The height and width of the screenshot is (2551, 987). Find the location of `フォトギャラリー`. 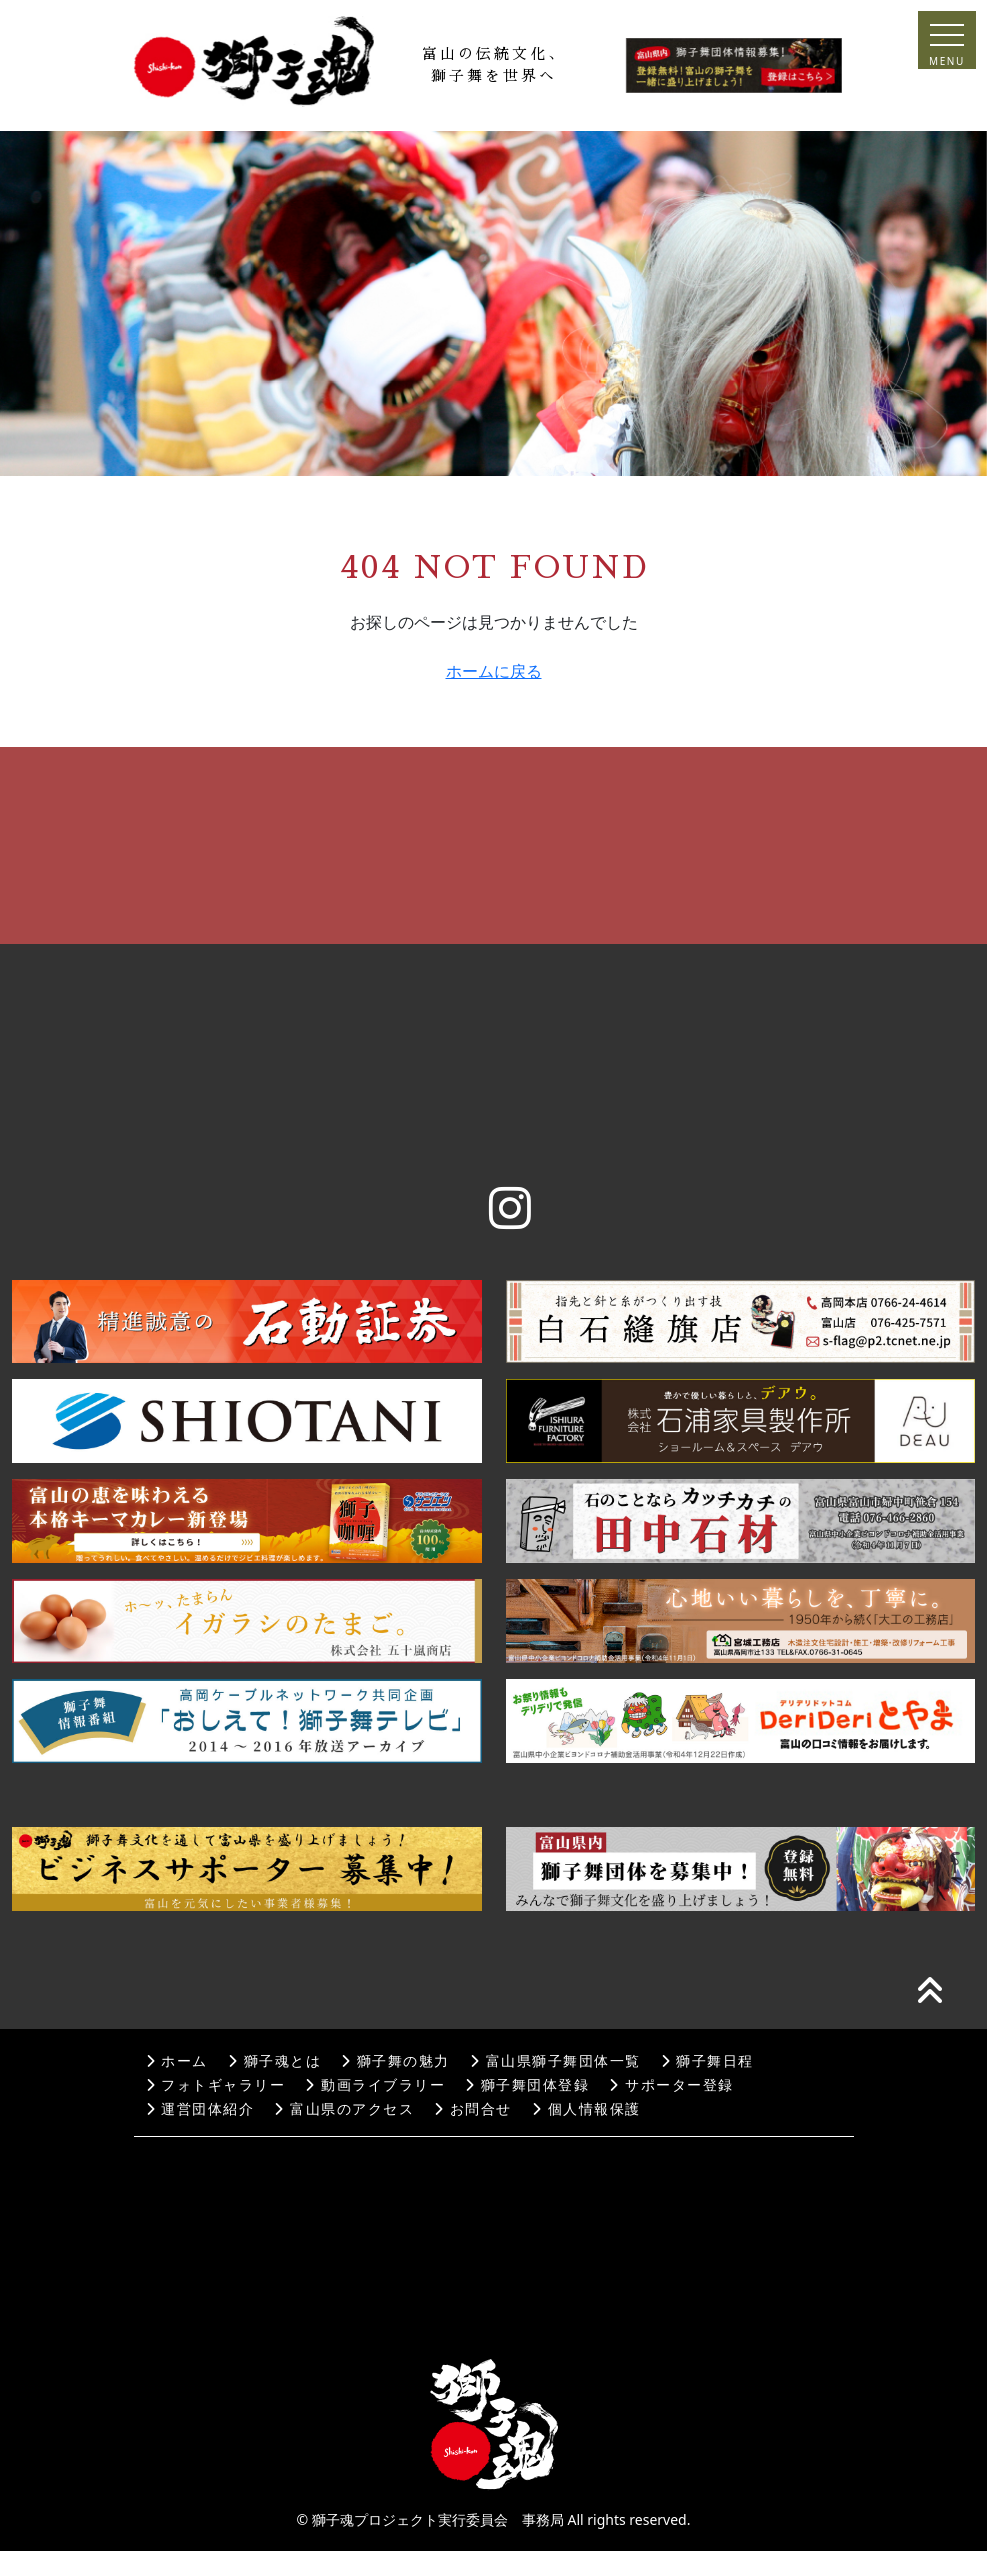

フォトギャラリー is located at coordinates (216, 2085).